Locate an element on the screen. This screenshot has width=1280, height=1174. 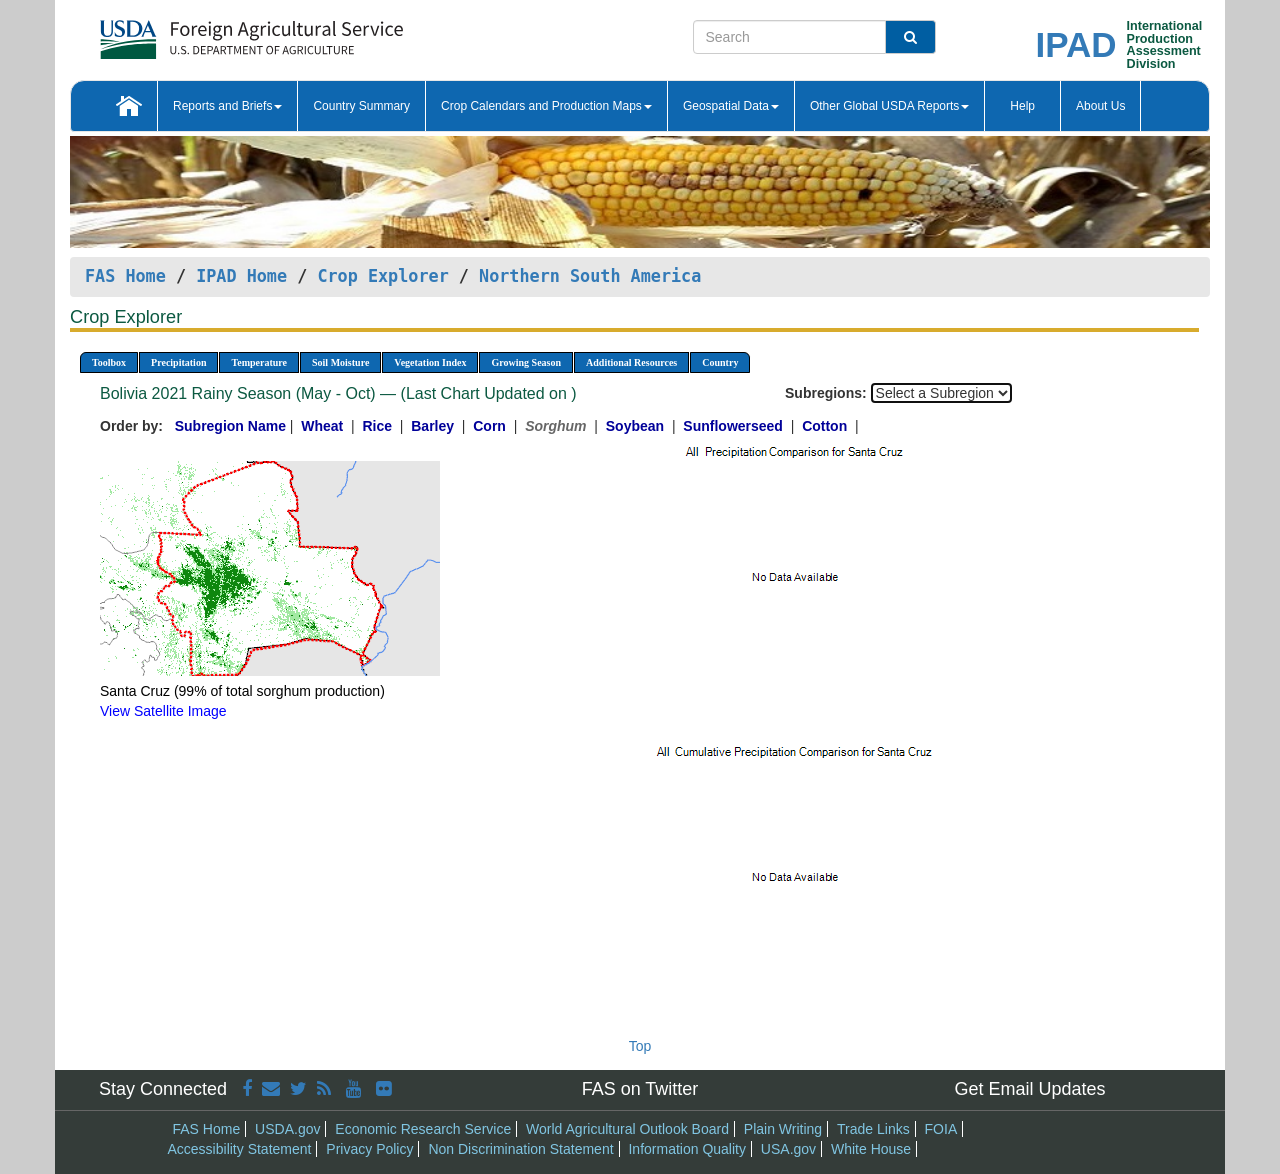
IPAD Home is located at coordinates (241, 276).